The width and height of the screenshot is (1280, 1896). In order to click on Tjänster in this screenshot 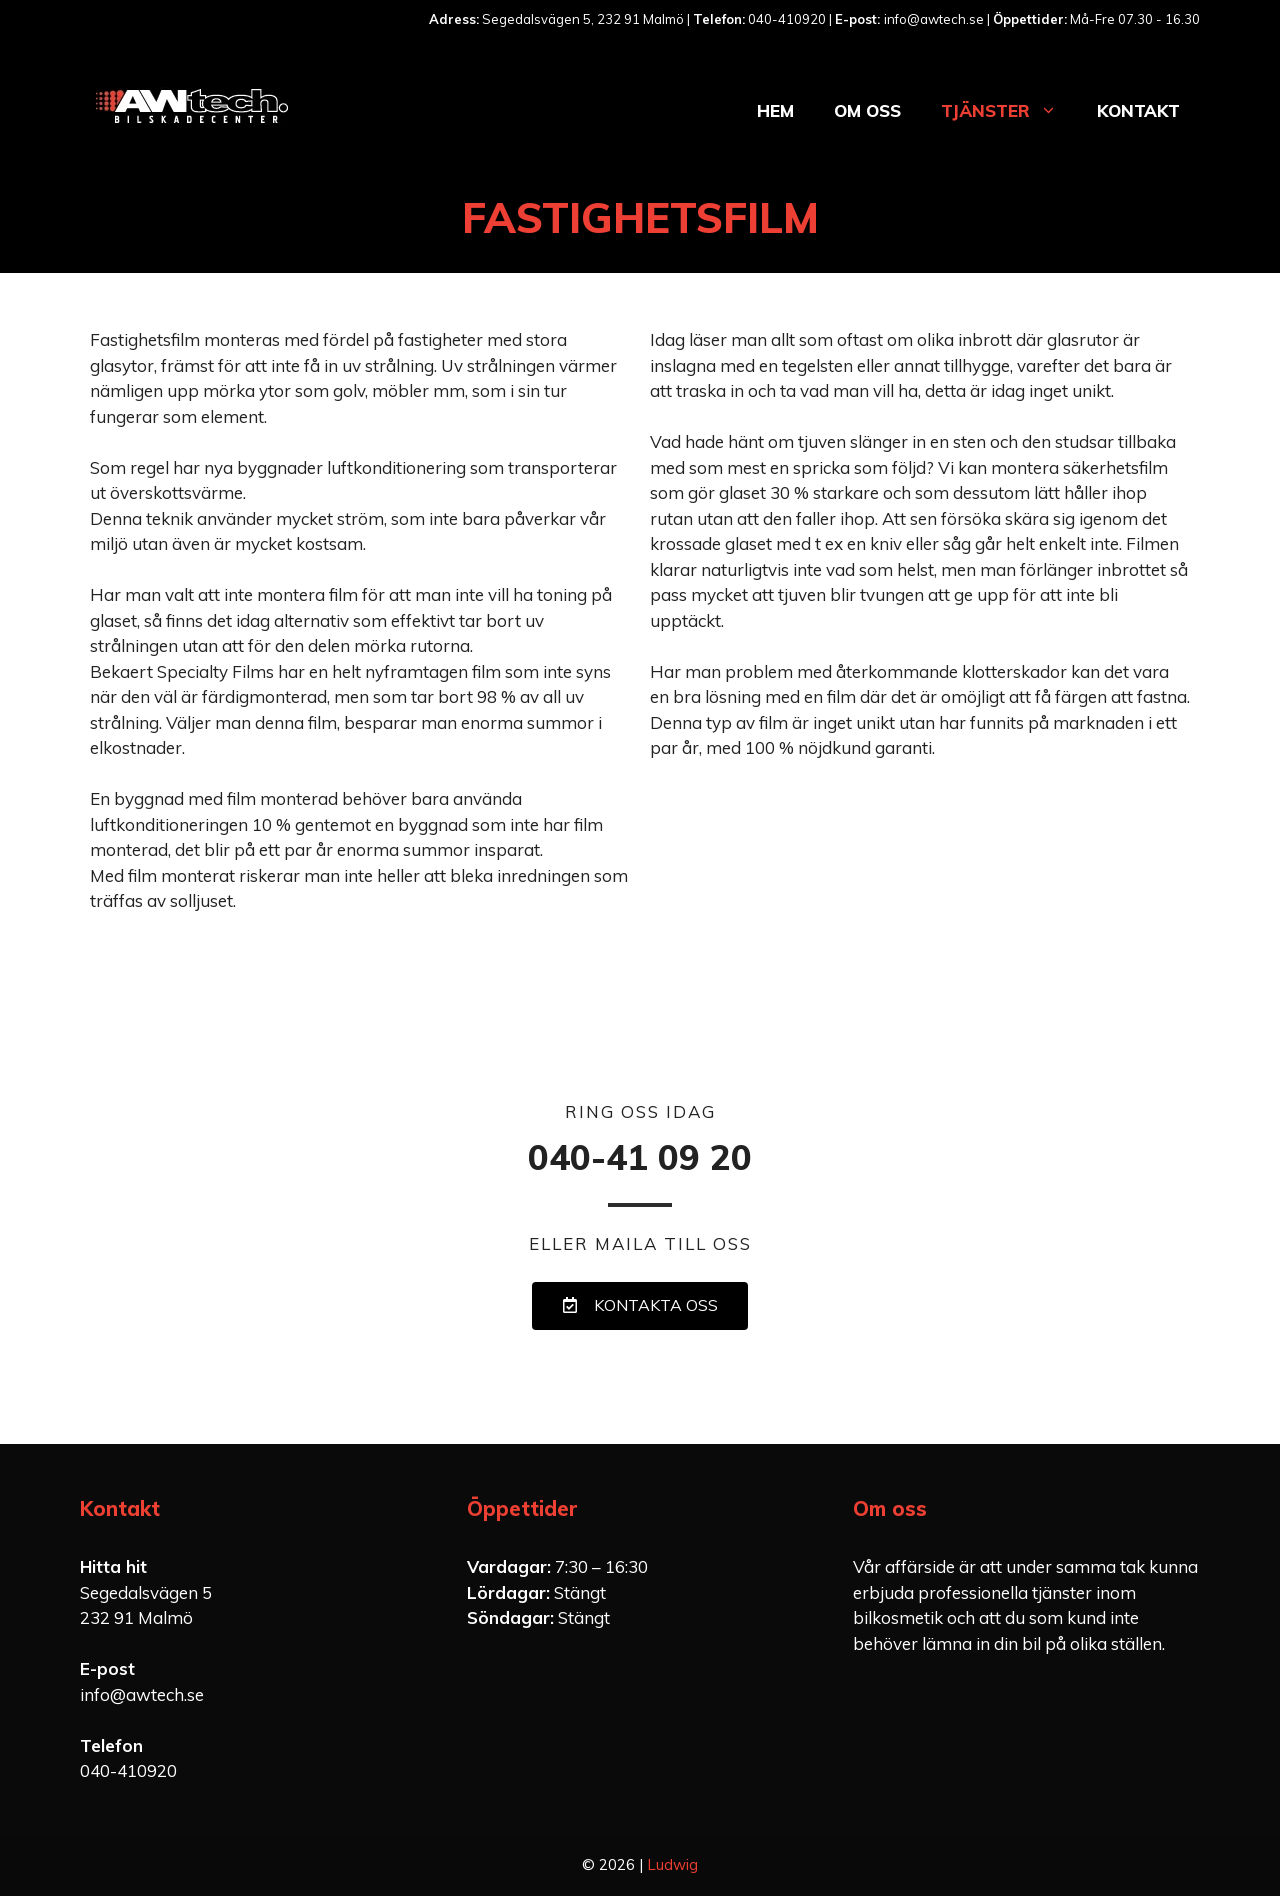, I will do `click(1009, 111)`.